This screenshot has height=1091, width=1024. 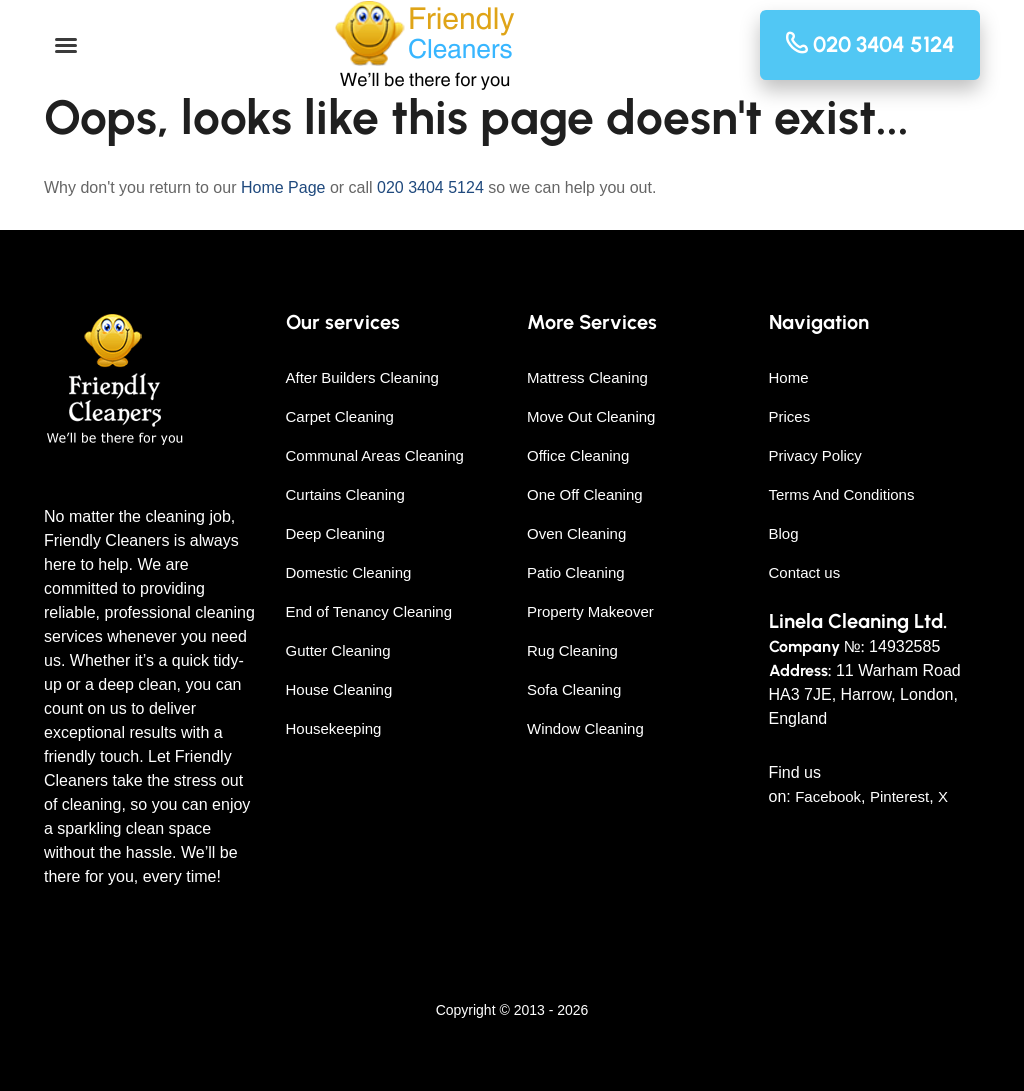 I want to click on 020 3404 5124, so click(x=430, y=187).